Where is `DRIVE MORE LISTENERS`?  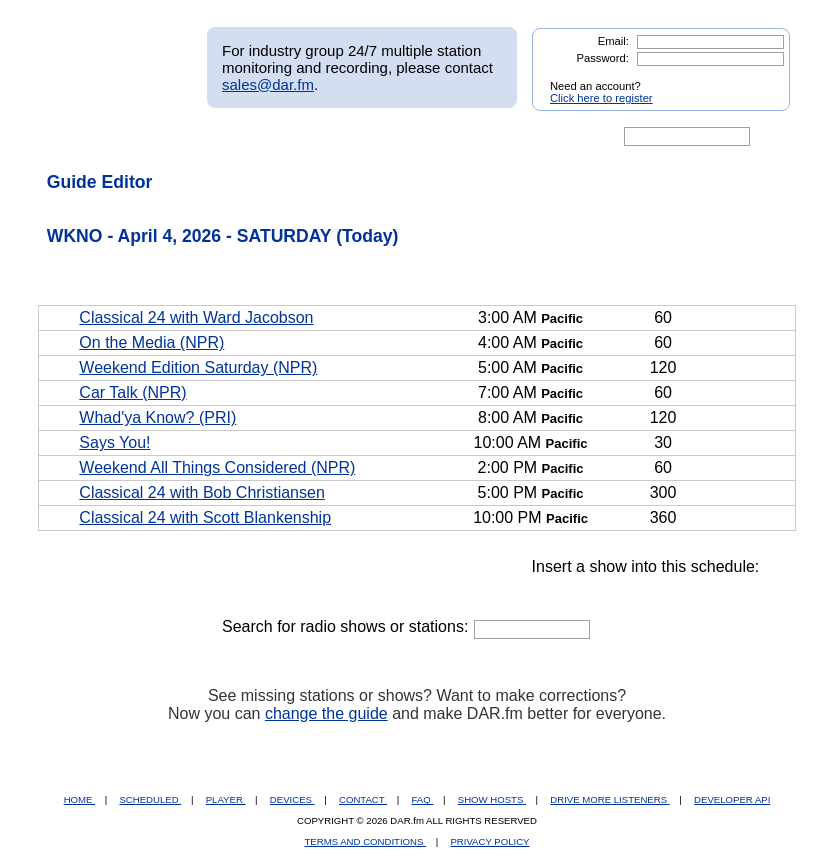
DRIVE MORE LISTENERS is located at coordinates (609, 799).